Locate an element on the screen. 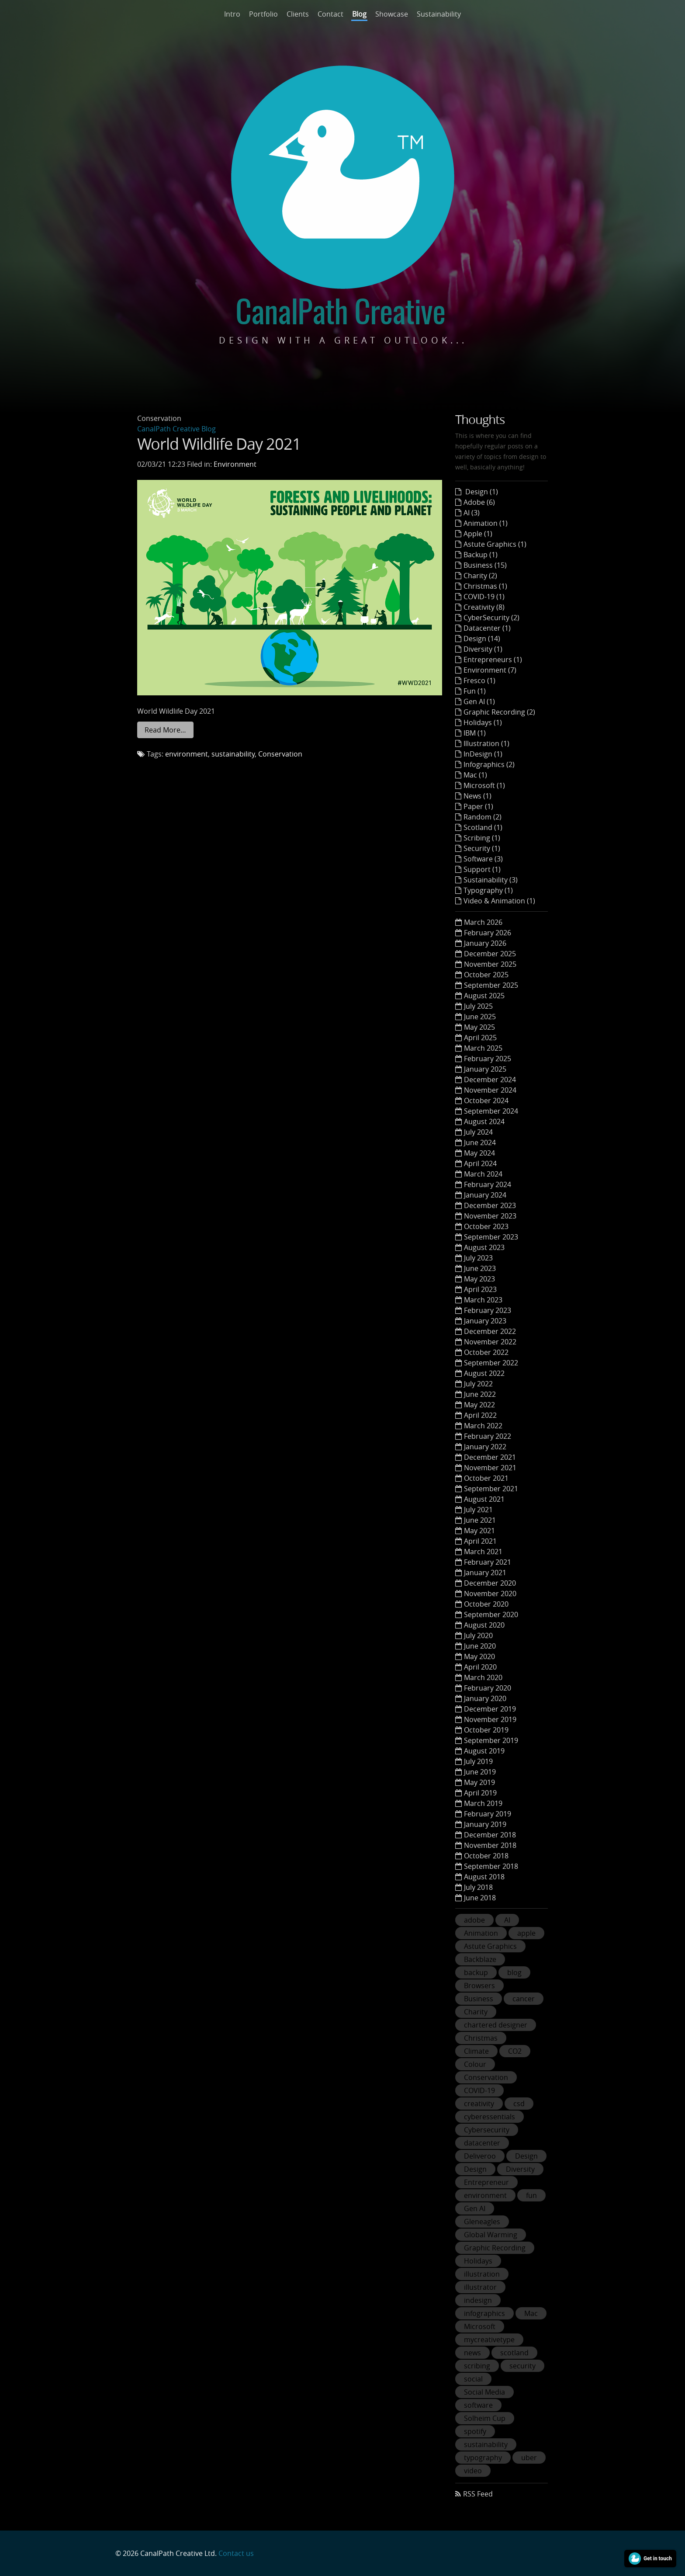 This screenshot has width=685, height=2576. mycreativetype is located at coordinates (489, 2339).